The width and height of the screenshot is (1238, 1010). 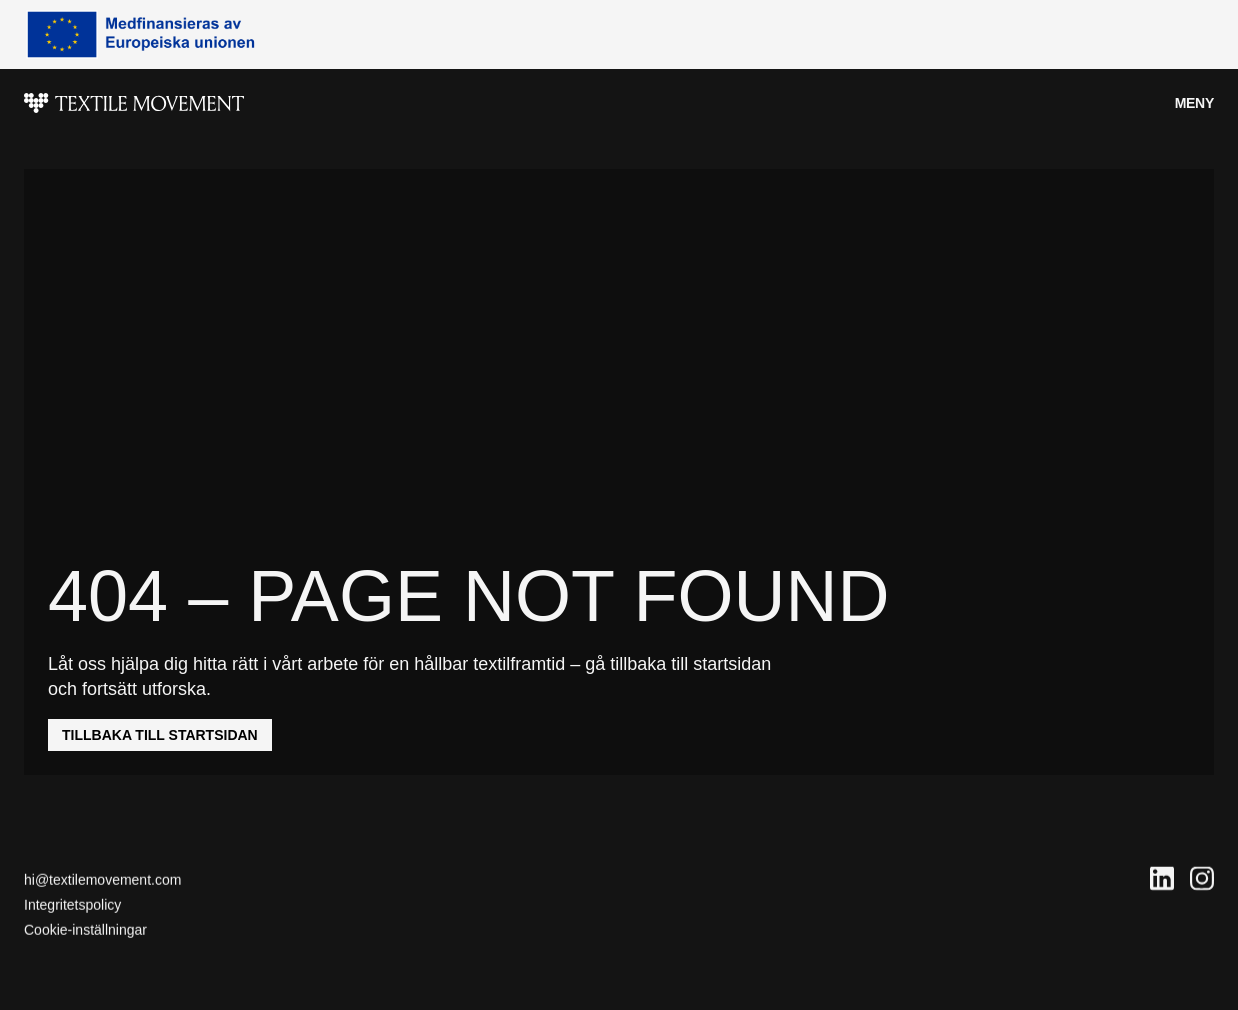 What do you see at coordinates (160, 735) in the screenshot?
I see `Tillbaka till startsidan` at bounding box center [160, 735].